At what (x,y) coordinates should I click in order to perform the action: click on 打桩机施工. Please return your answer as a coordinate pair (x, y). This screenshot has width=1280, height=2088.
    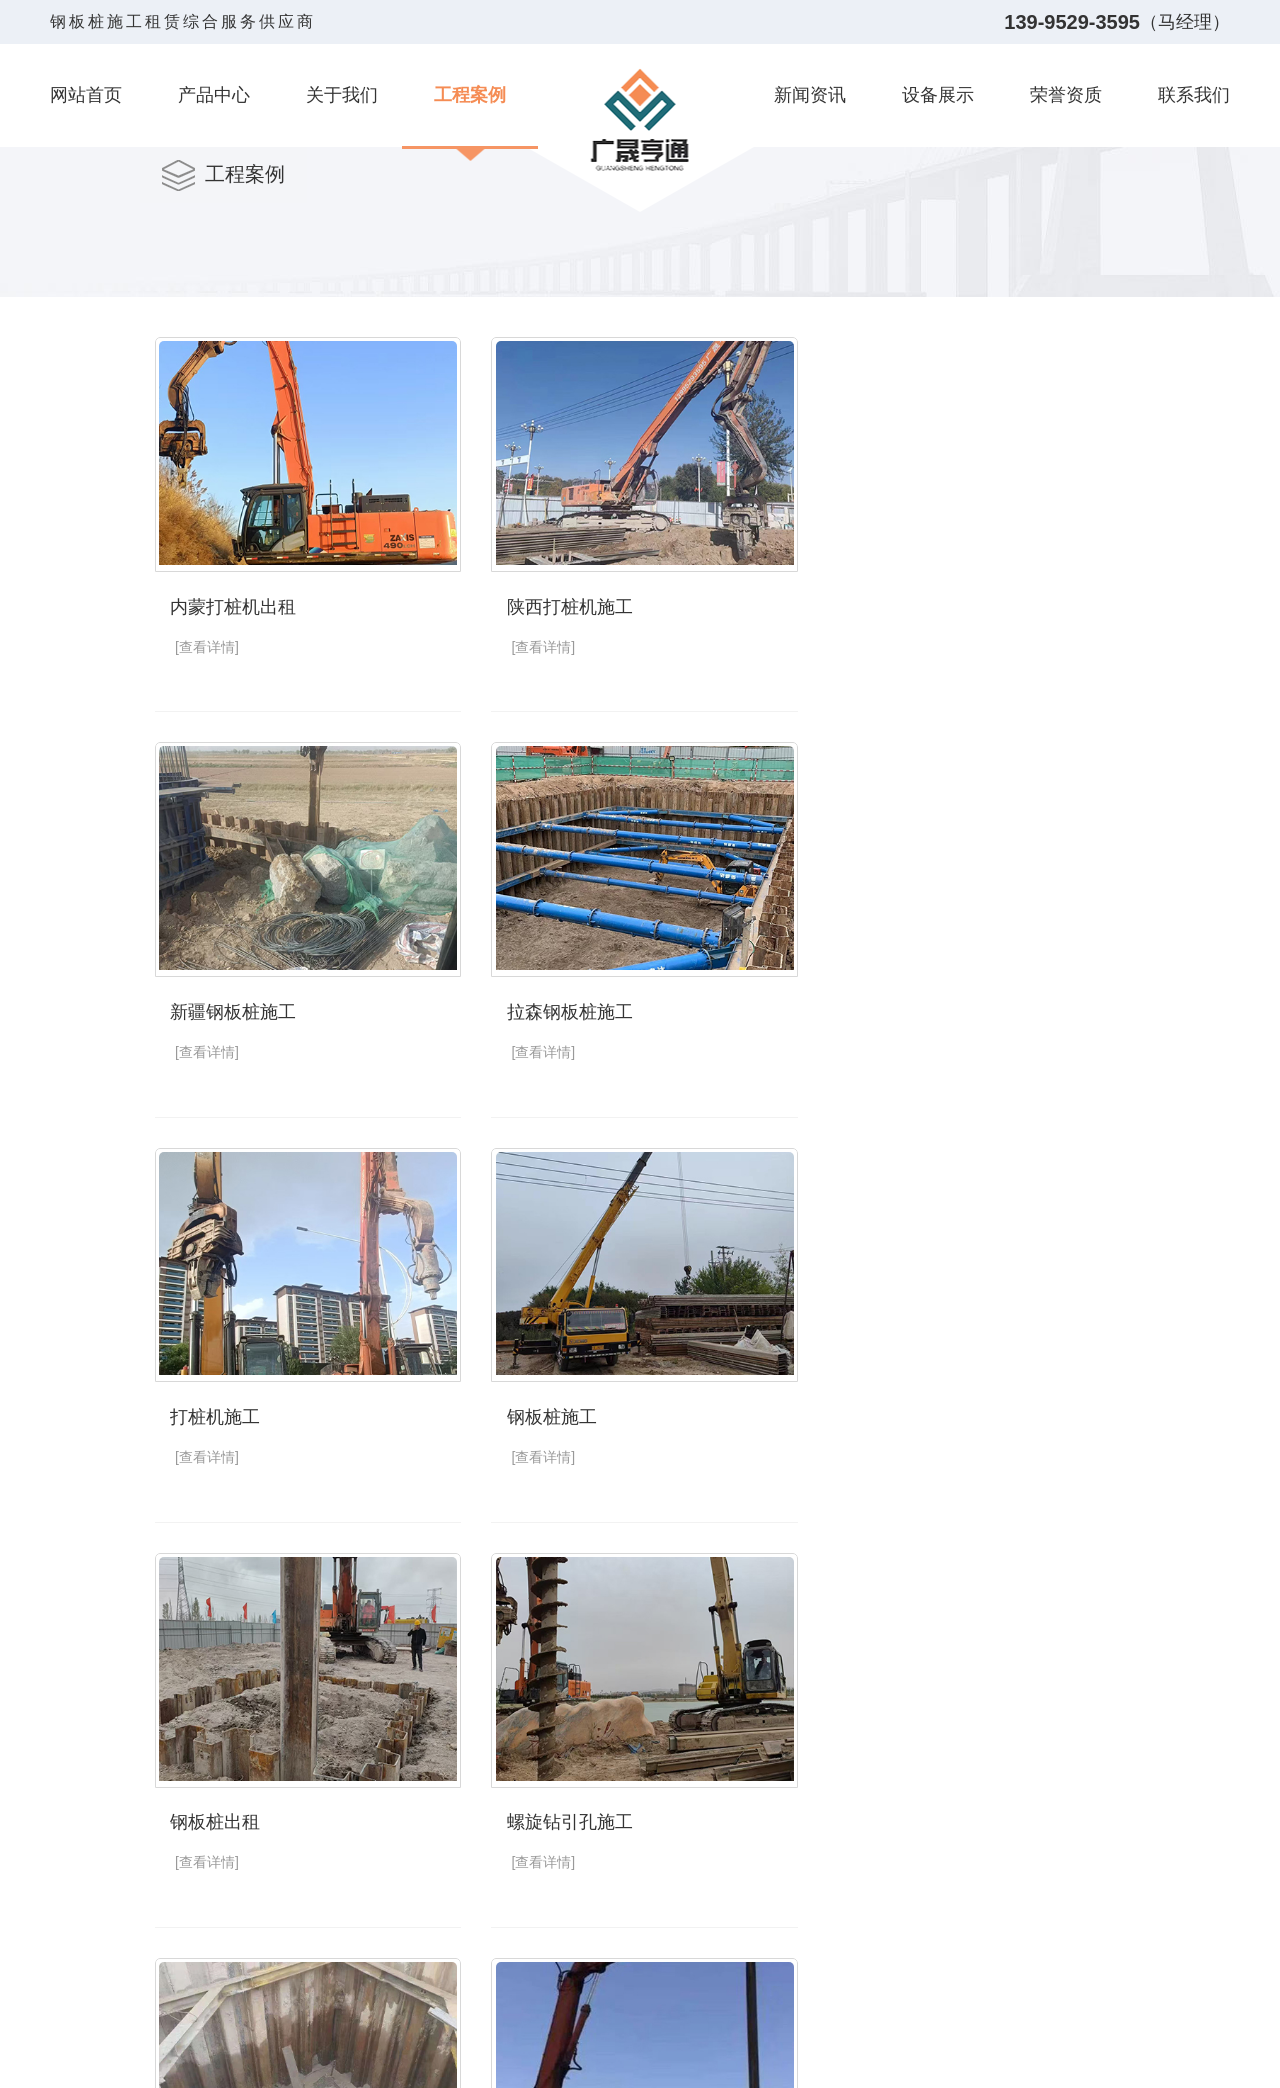
    Looking at the image, I should click on (548, 1008).